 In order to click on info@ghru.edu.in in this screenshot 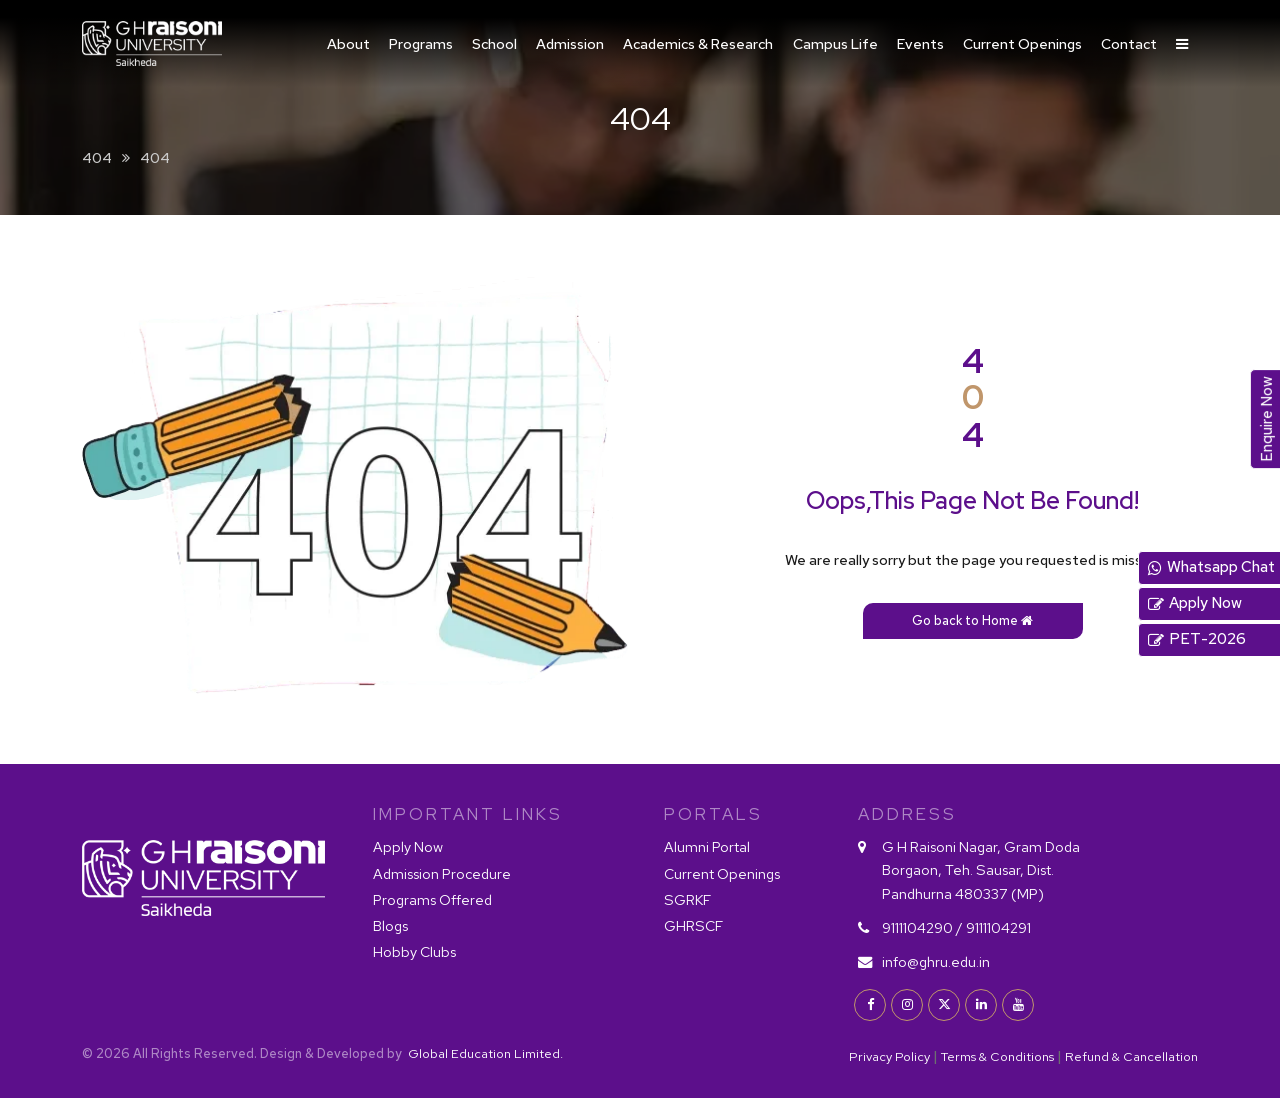, I will do `click(936, 961)`.